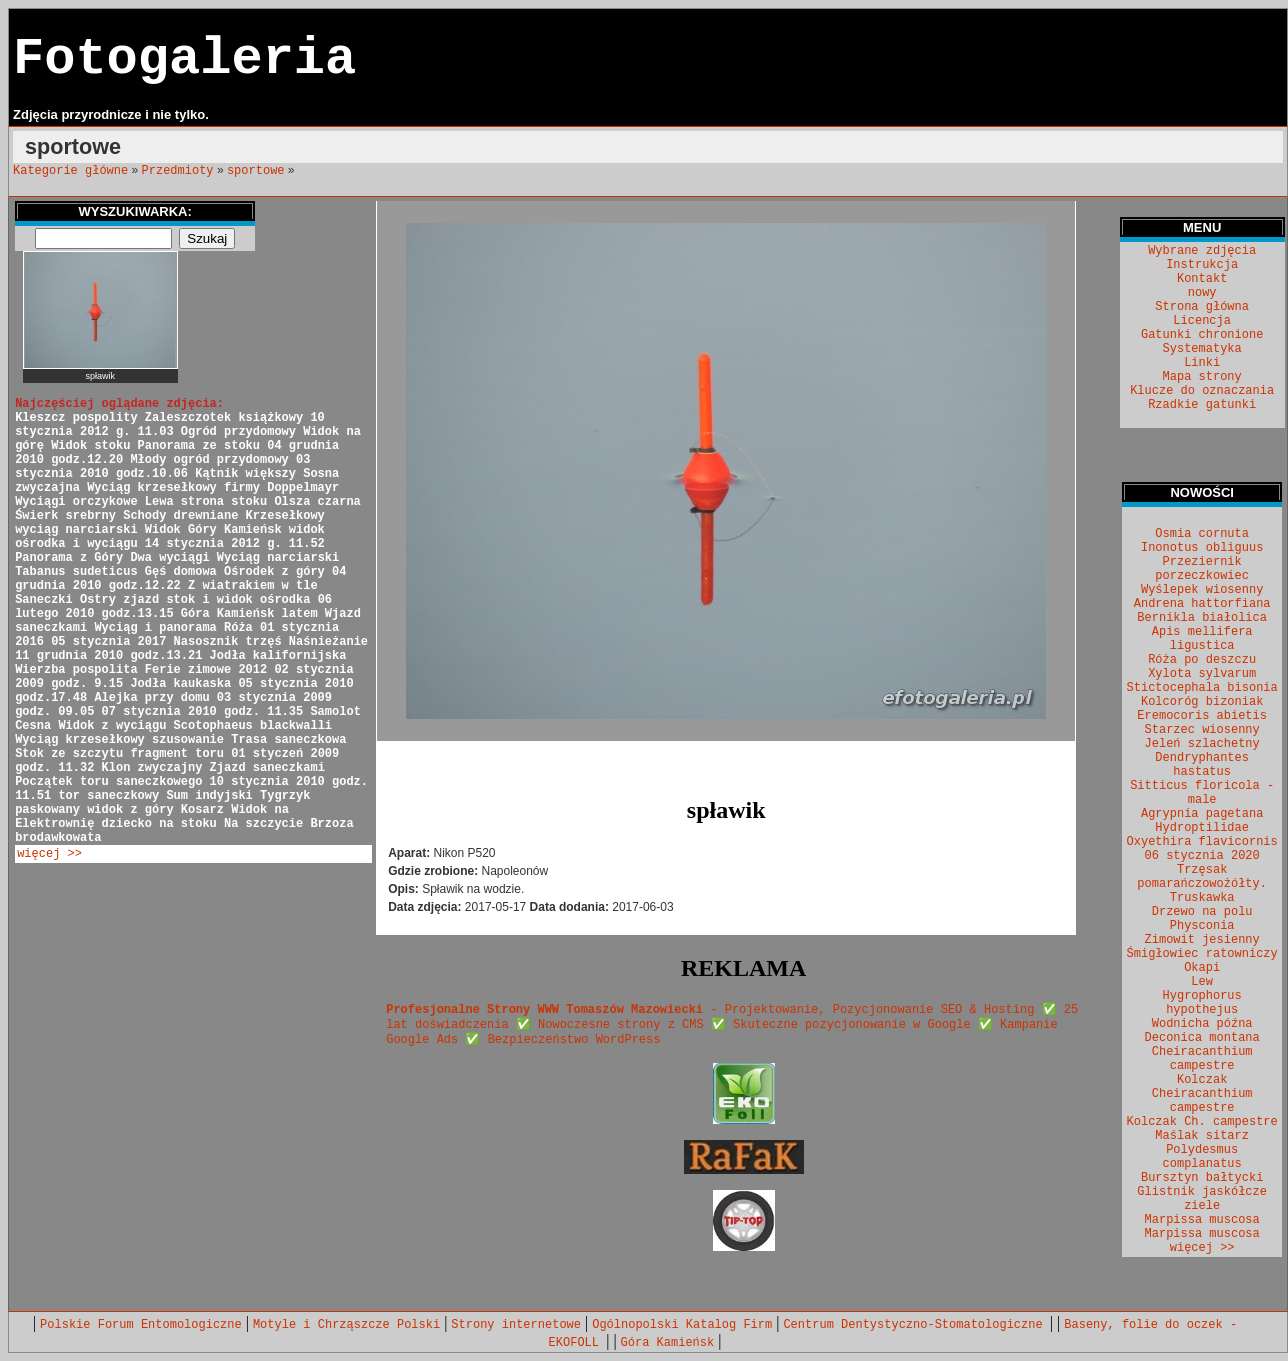 The height and width of the screenshot is (1361, 1288). I want to click on Jeleń szlachetny, so click(1202, 744).